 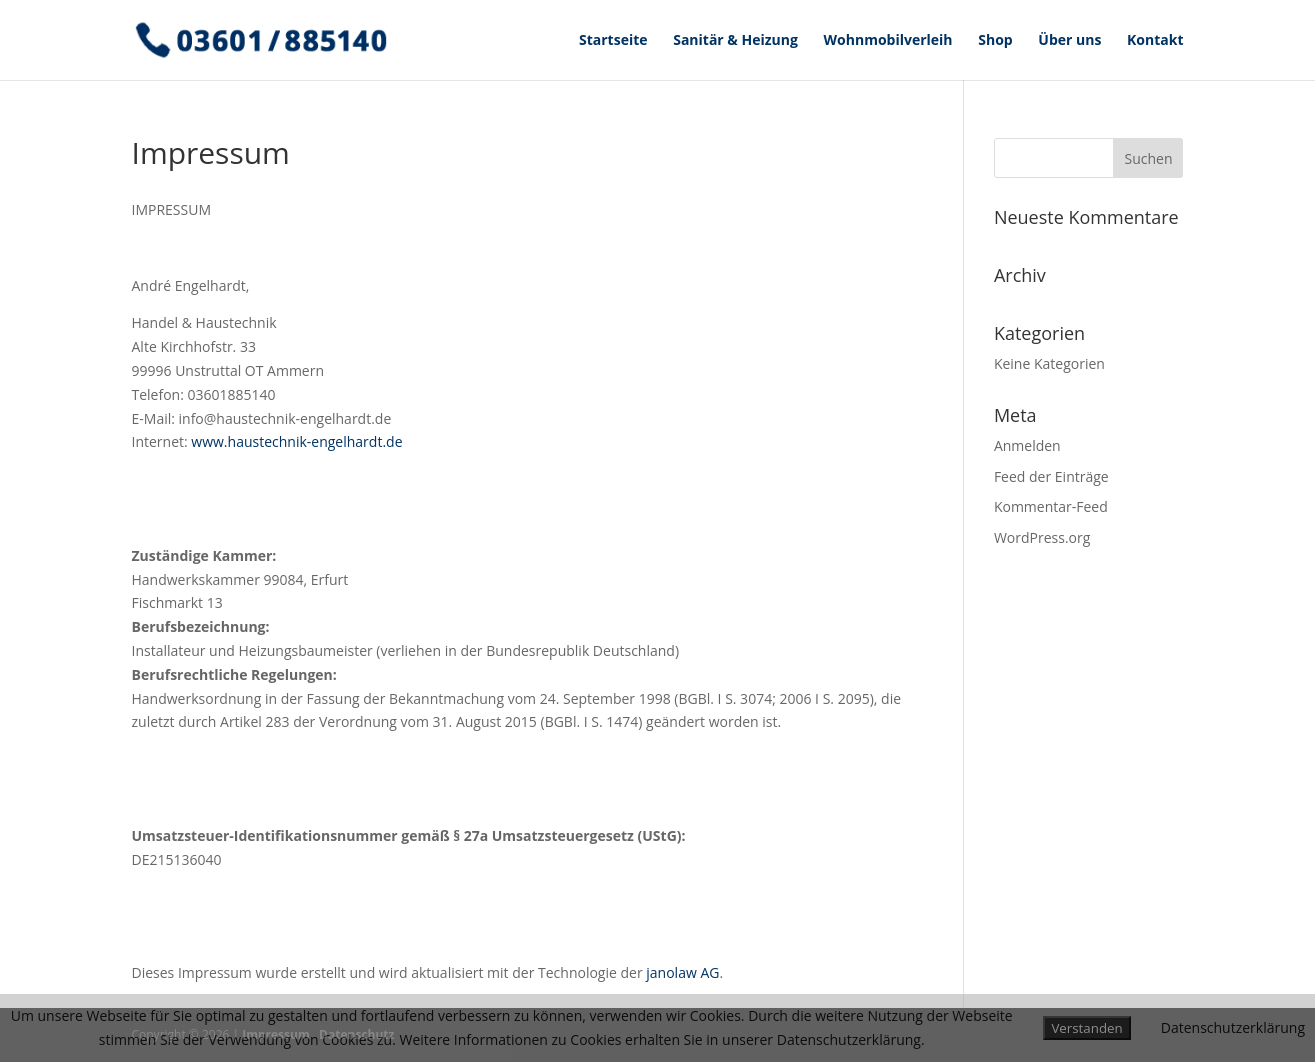 What do you see at coordinates (1051, 506) in the screenshot?
I see `Kommentar-Feed` at bounding box center [1051, 506].